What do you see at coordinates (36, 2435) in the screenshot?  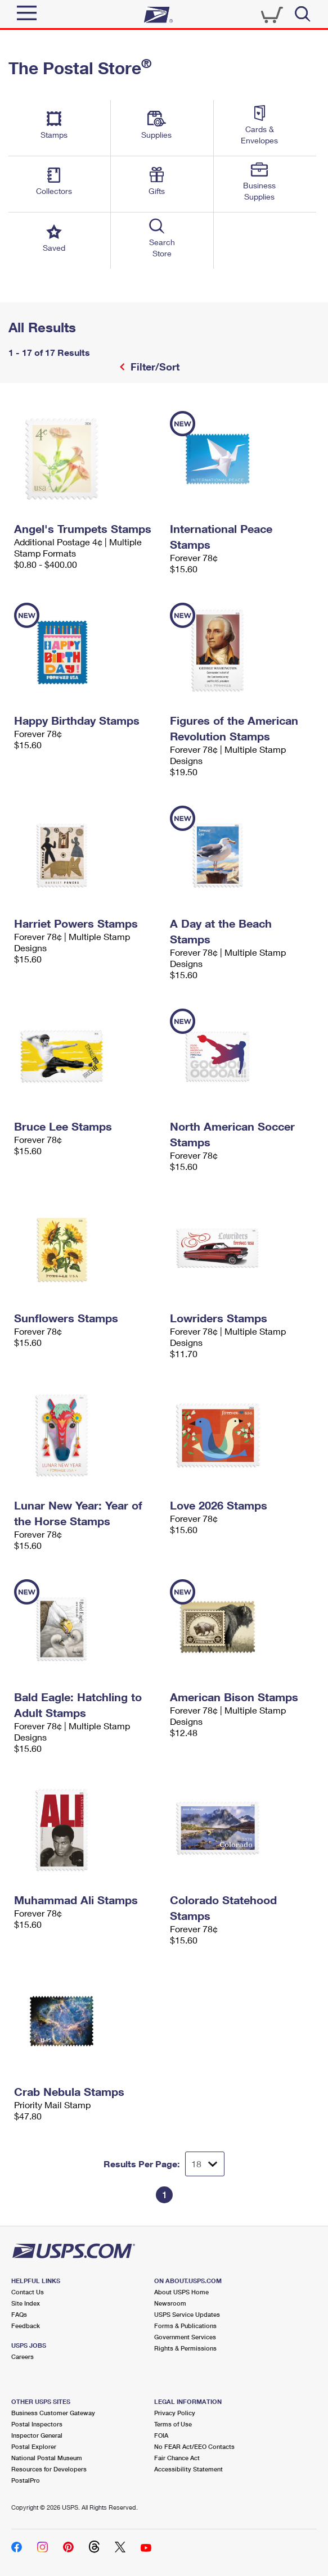 I see `Inspector General` at bounding box center [36, 2435].